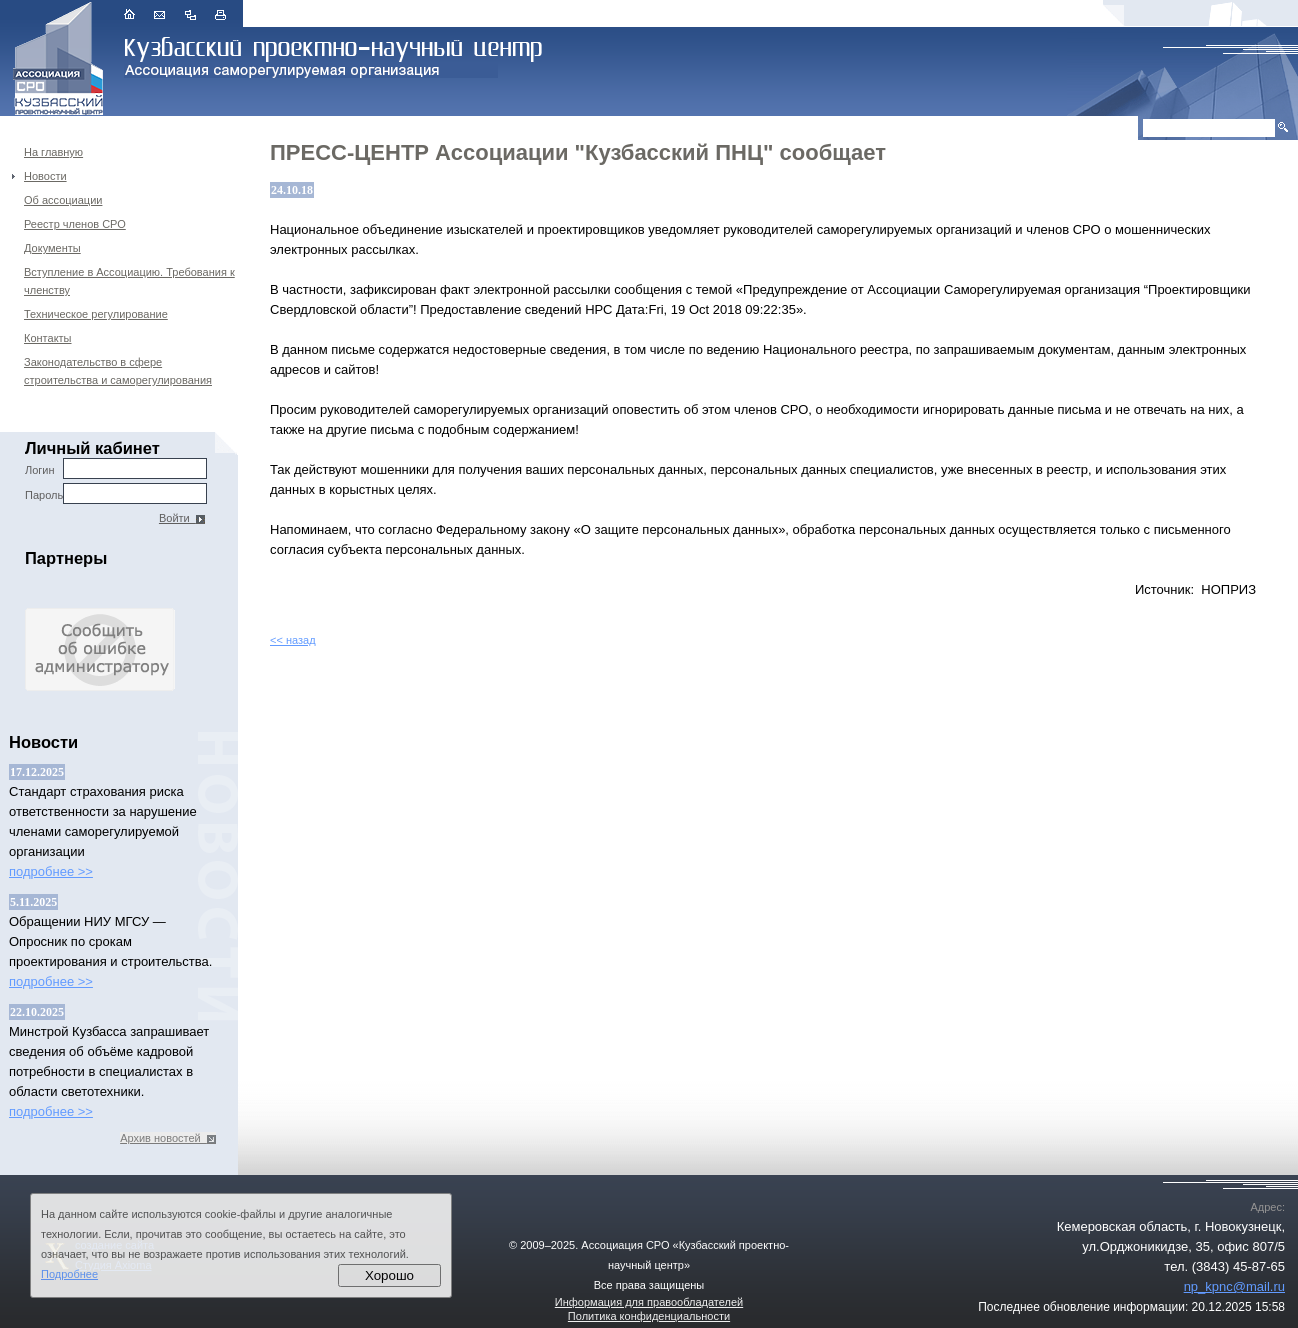 The height and width of the screenshot is (1328, 1298). I want to click on Архив новостей, so click(168, 1138).